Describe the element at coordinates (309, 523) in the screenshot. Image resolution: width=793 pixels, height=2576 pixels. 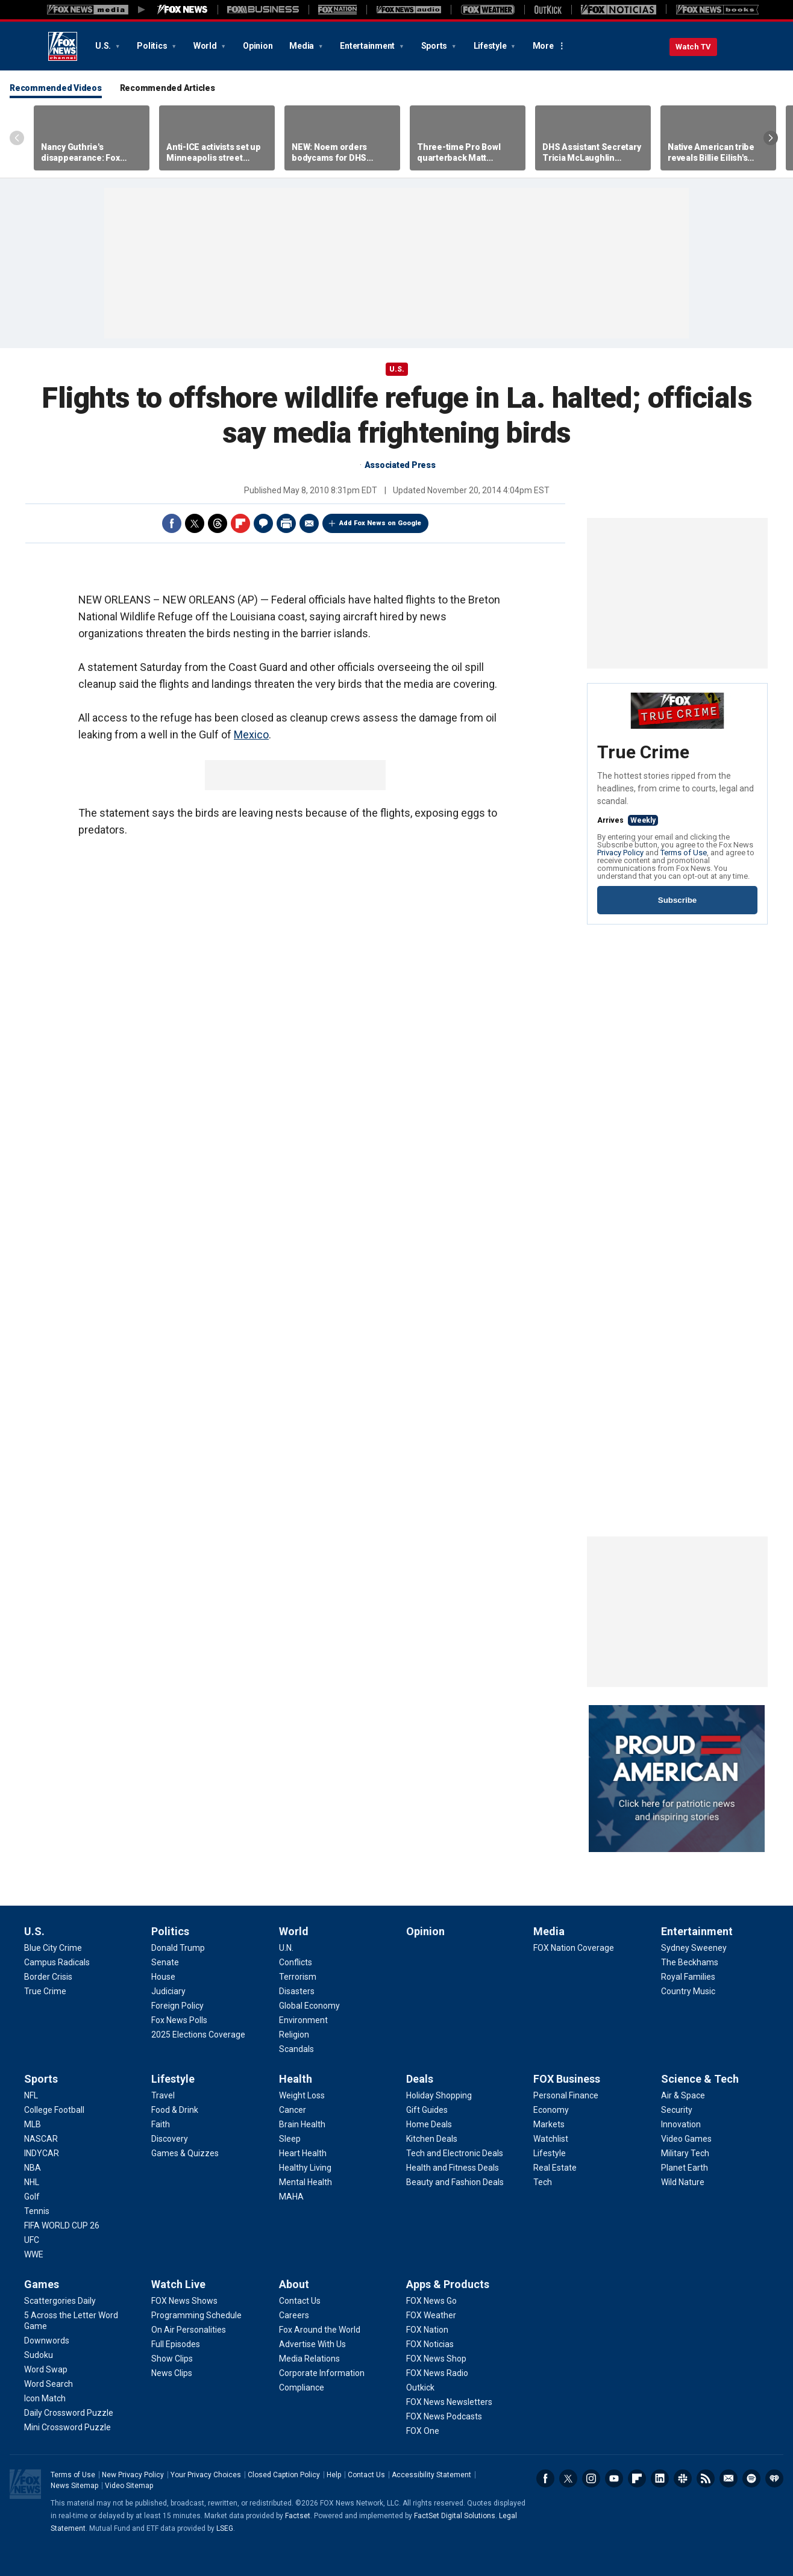
I see `Email` at that location.